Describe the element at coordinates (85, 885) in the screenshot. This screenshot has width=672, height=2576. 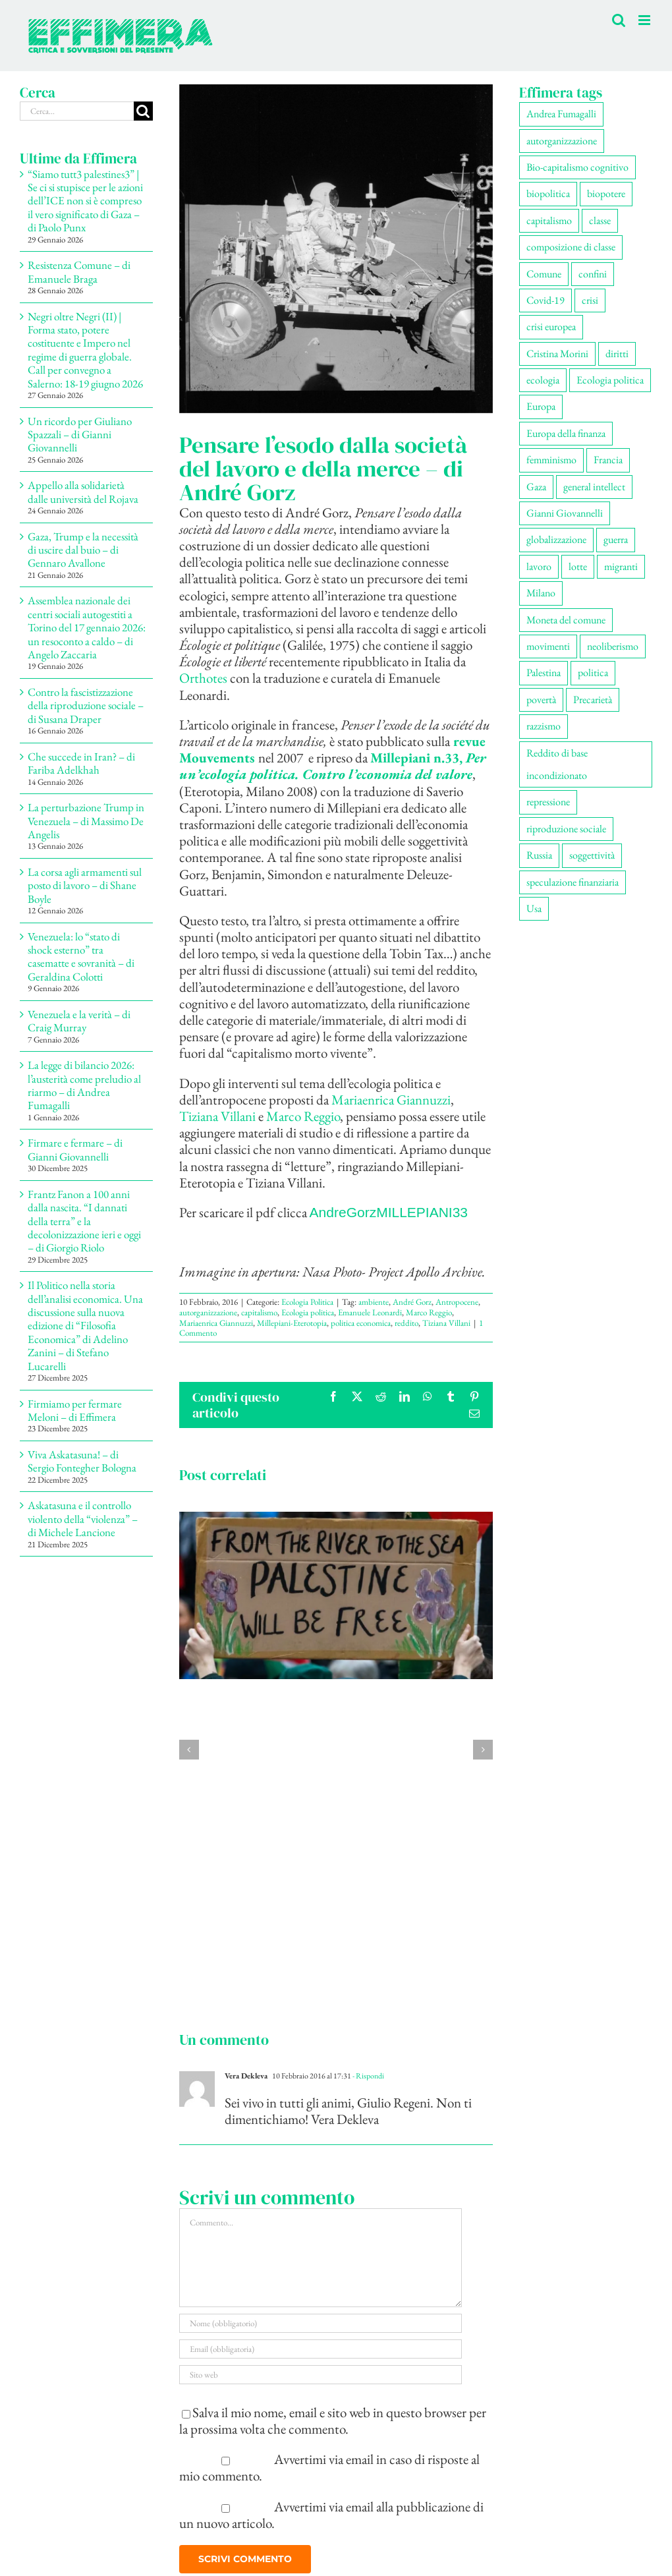
I see `La corsa agli armamenti sul posto di lavoro – di Shane Boyle` at that location.